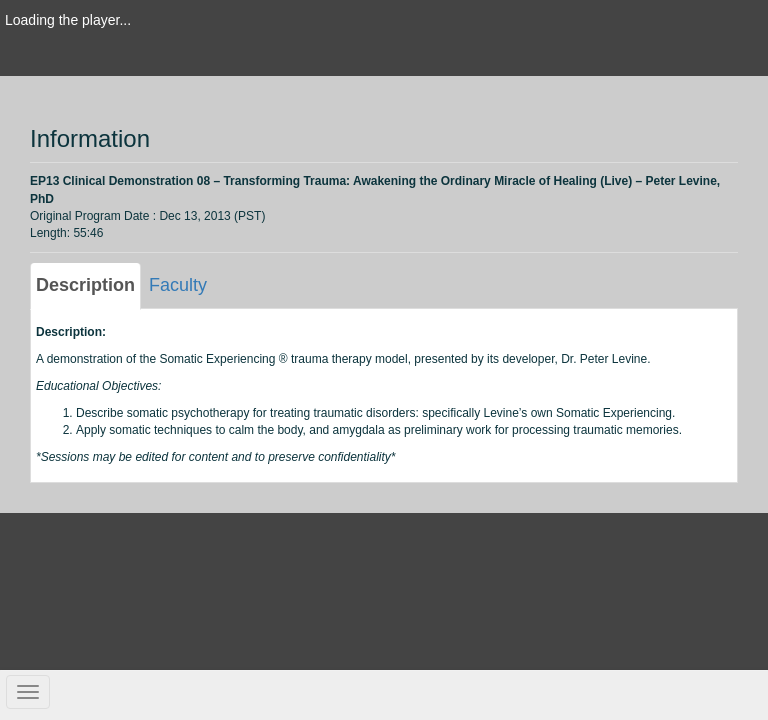  What do you see at coordinates (178, 285) in the screenshot?
I see `Faculty [tab]` at bounding box center [178, 285].